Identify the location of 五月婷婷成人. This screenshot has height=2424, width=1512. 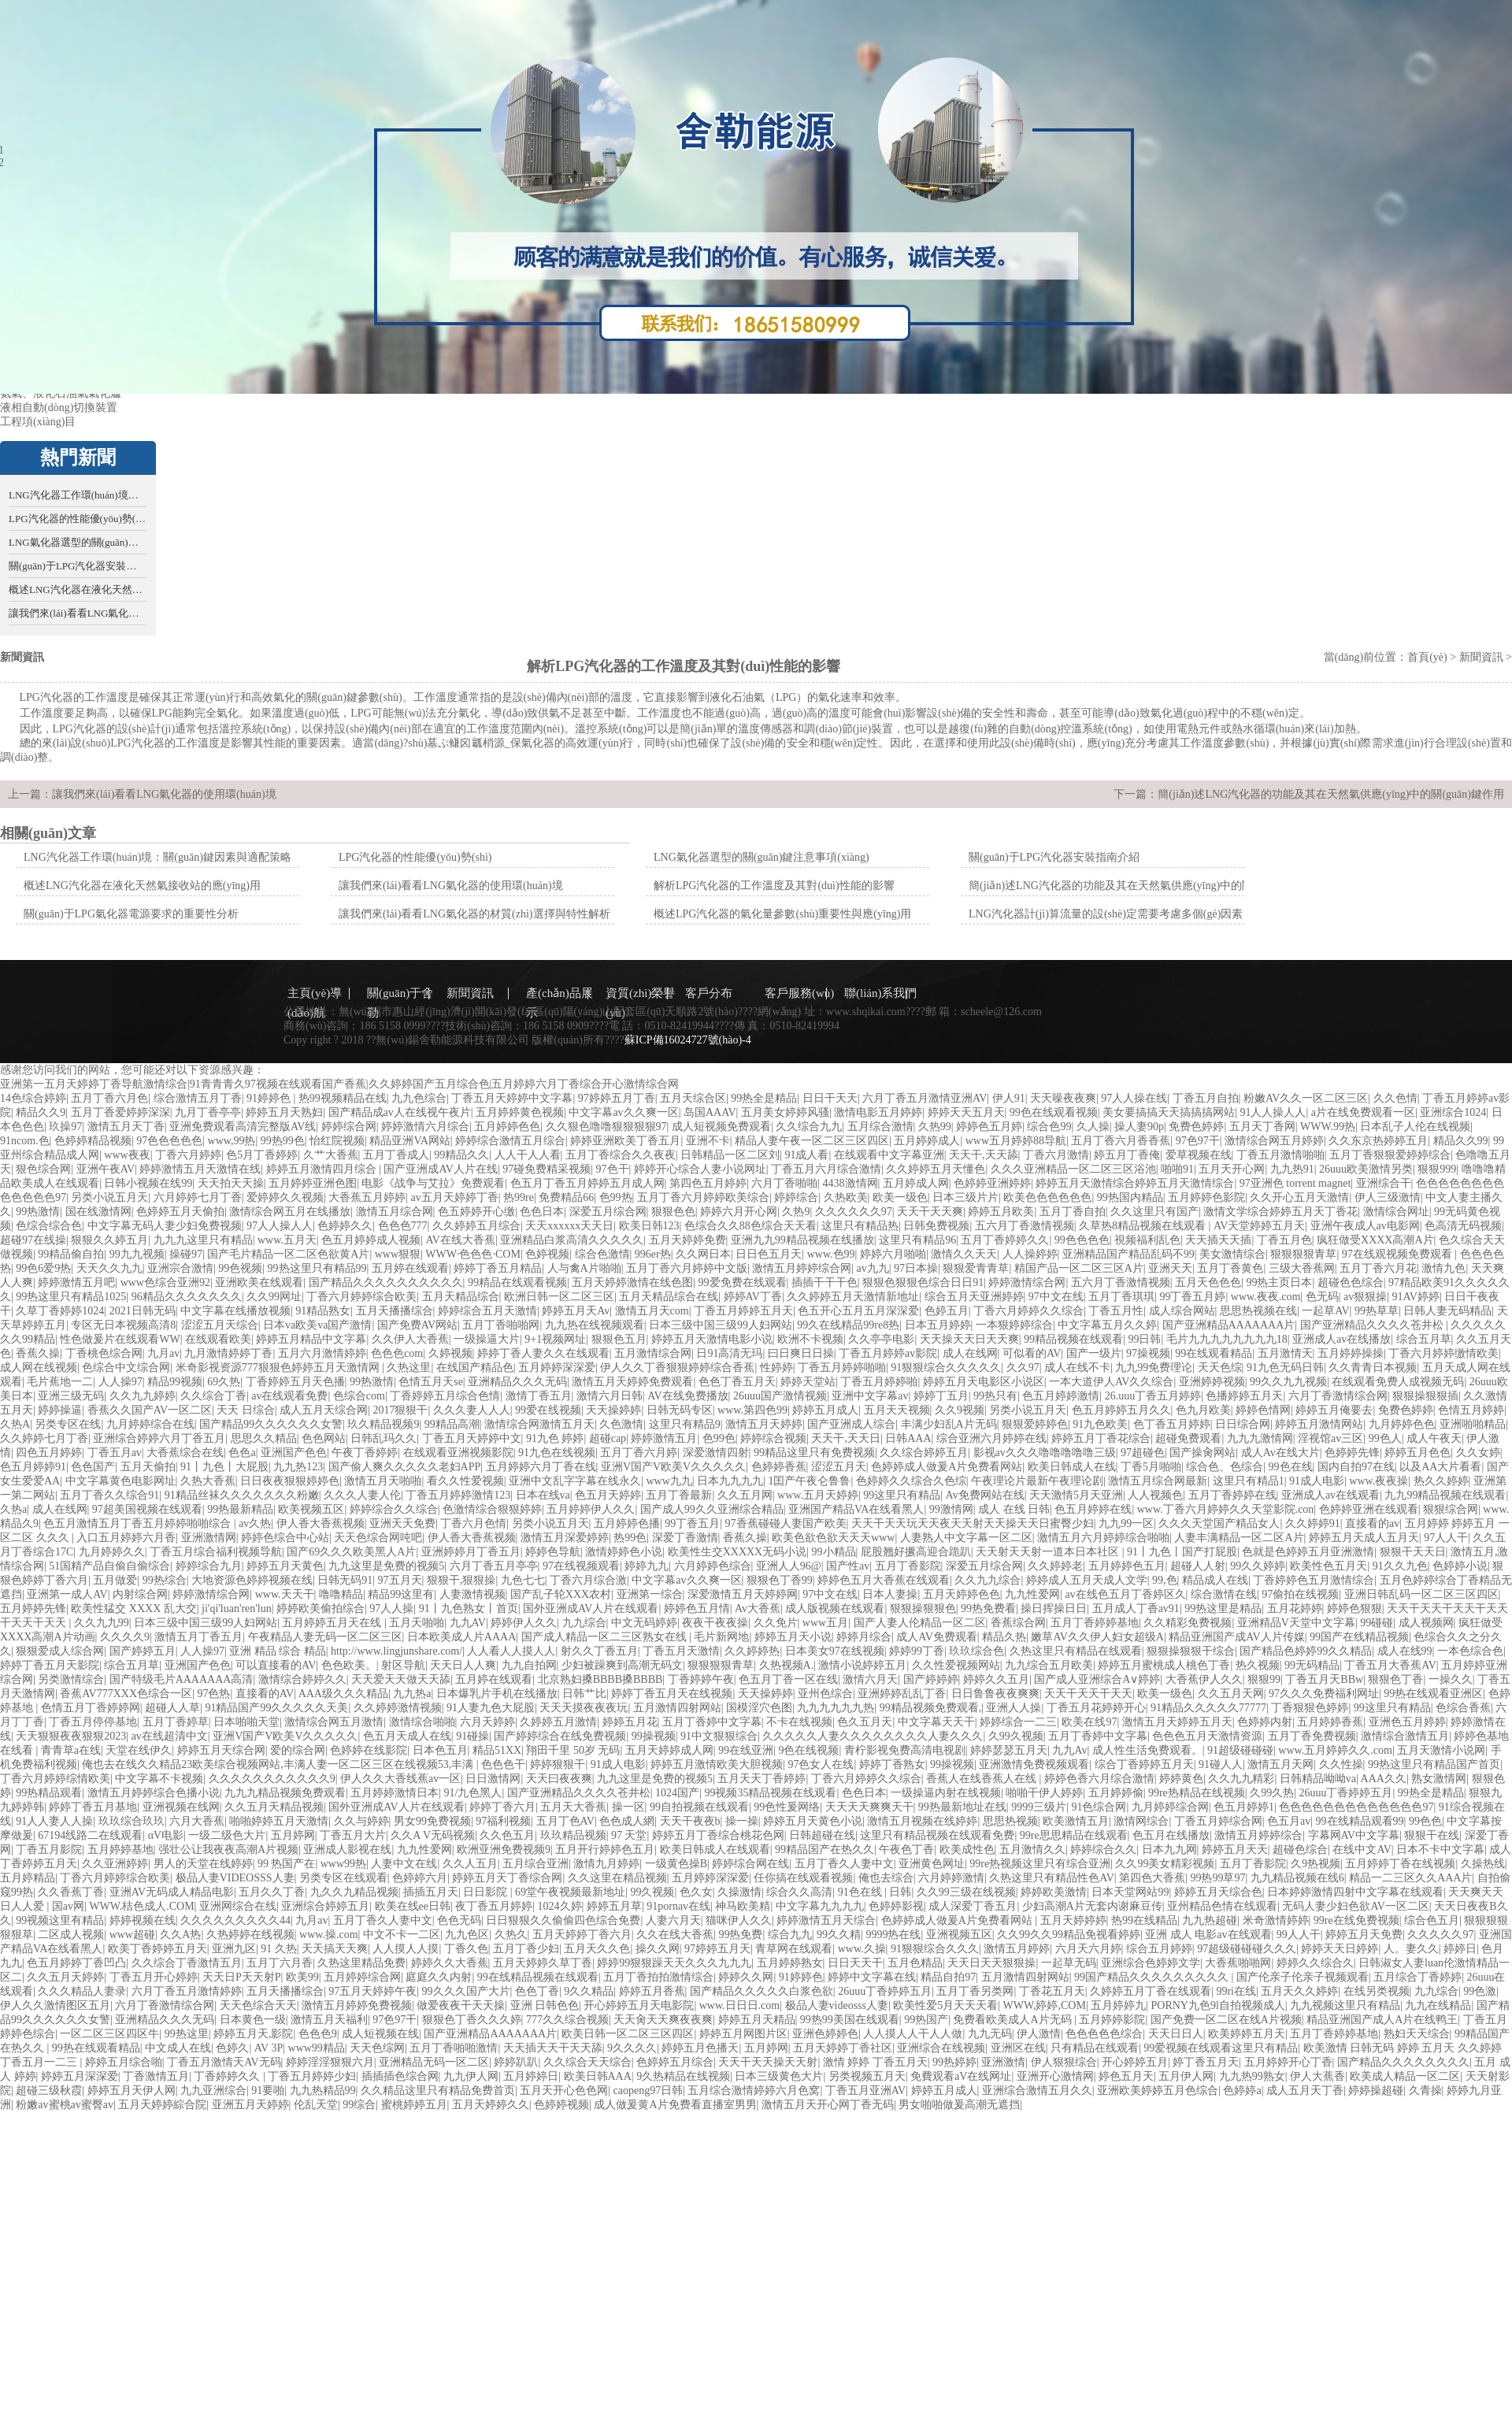
(927, 1141).